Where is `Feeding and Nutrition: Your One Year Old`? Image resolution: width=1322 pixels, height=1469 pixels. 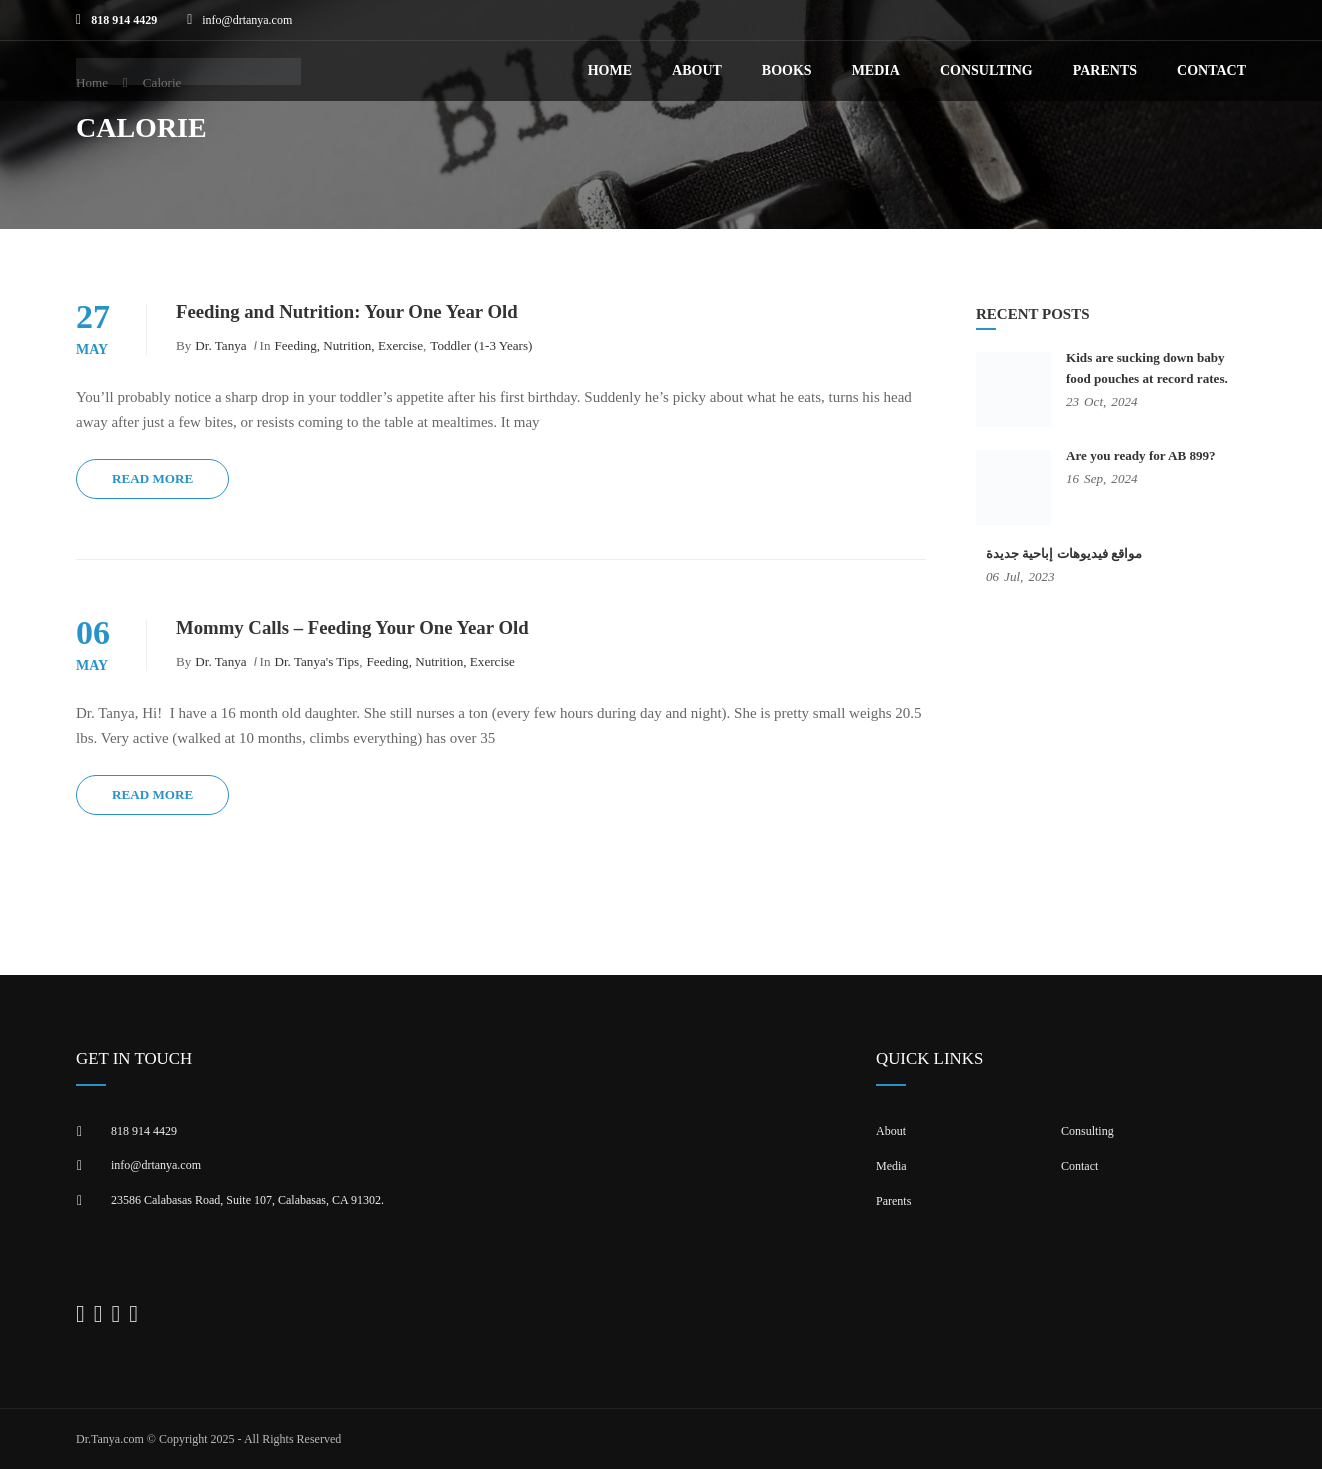 Feeding and Nutrition: Your One Year Old is located at coordinates (347, 311).